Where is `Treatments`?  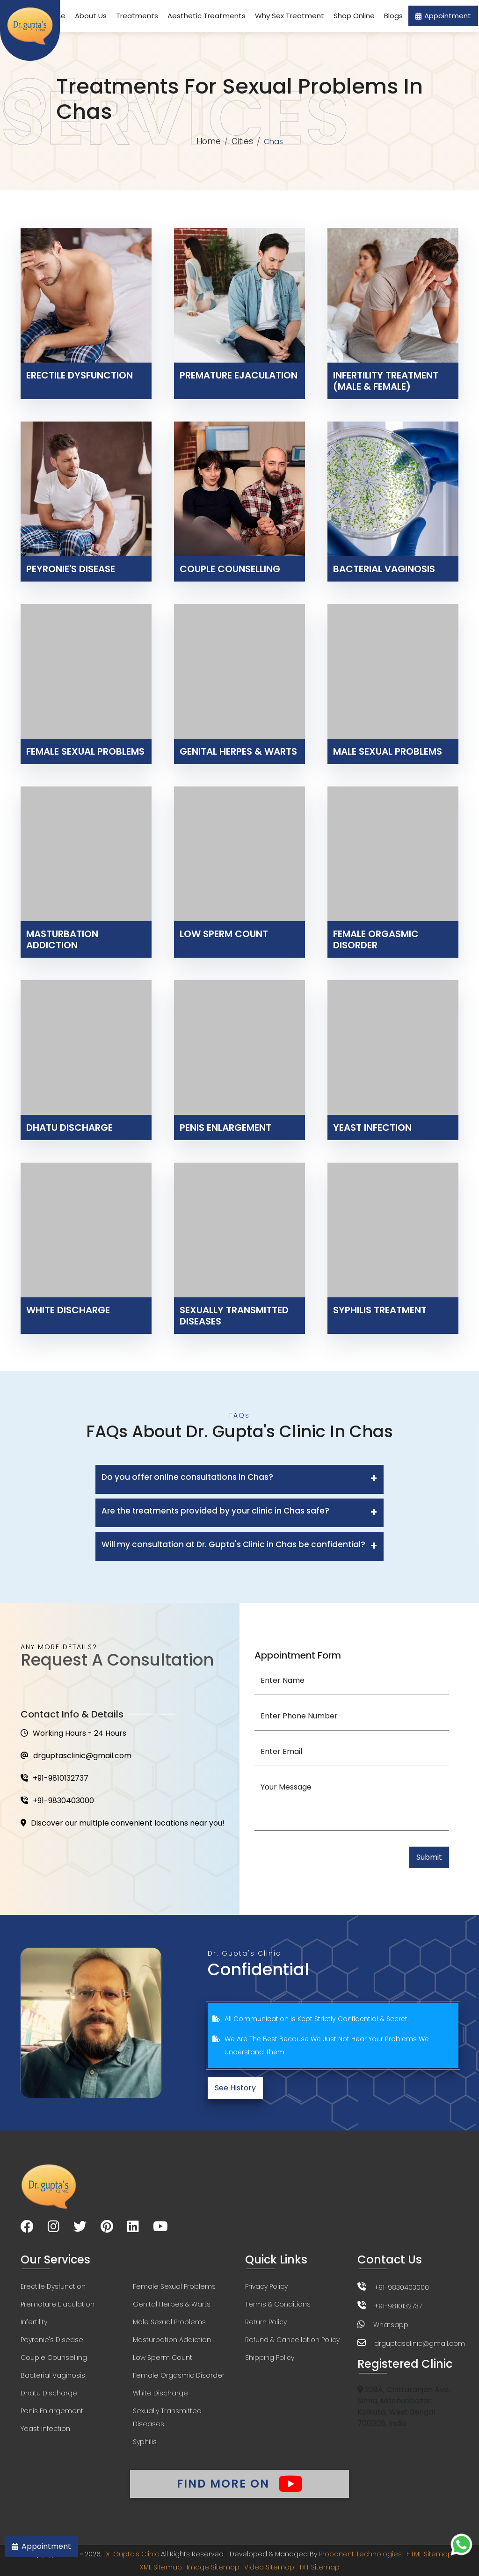 Treatments is located at coordinates (137, 16).